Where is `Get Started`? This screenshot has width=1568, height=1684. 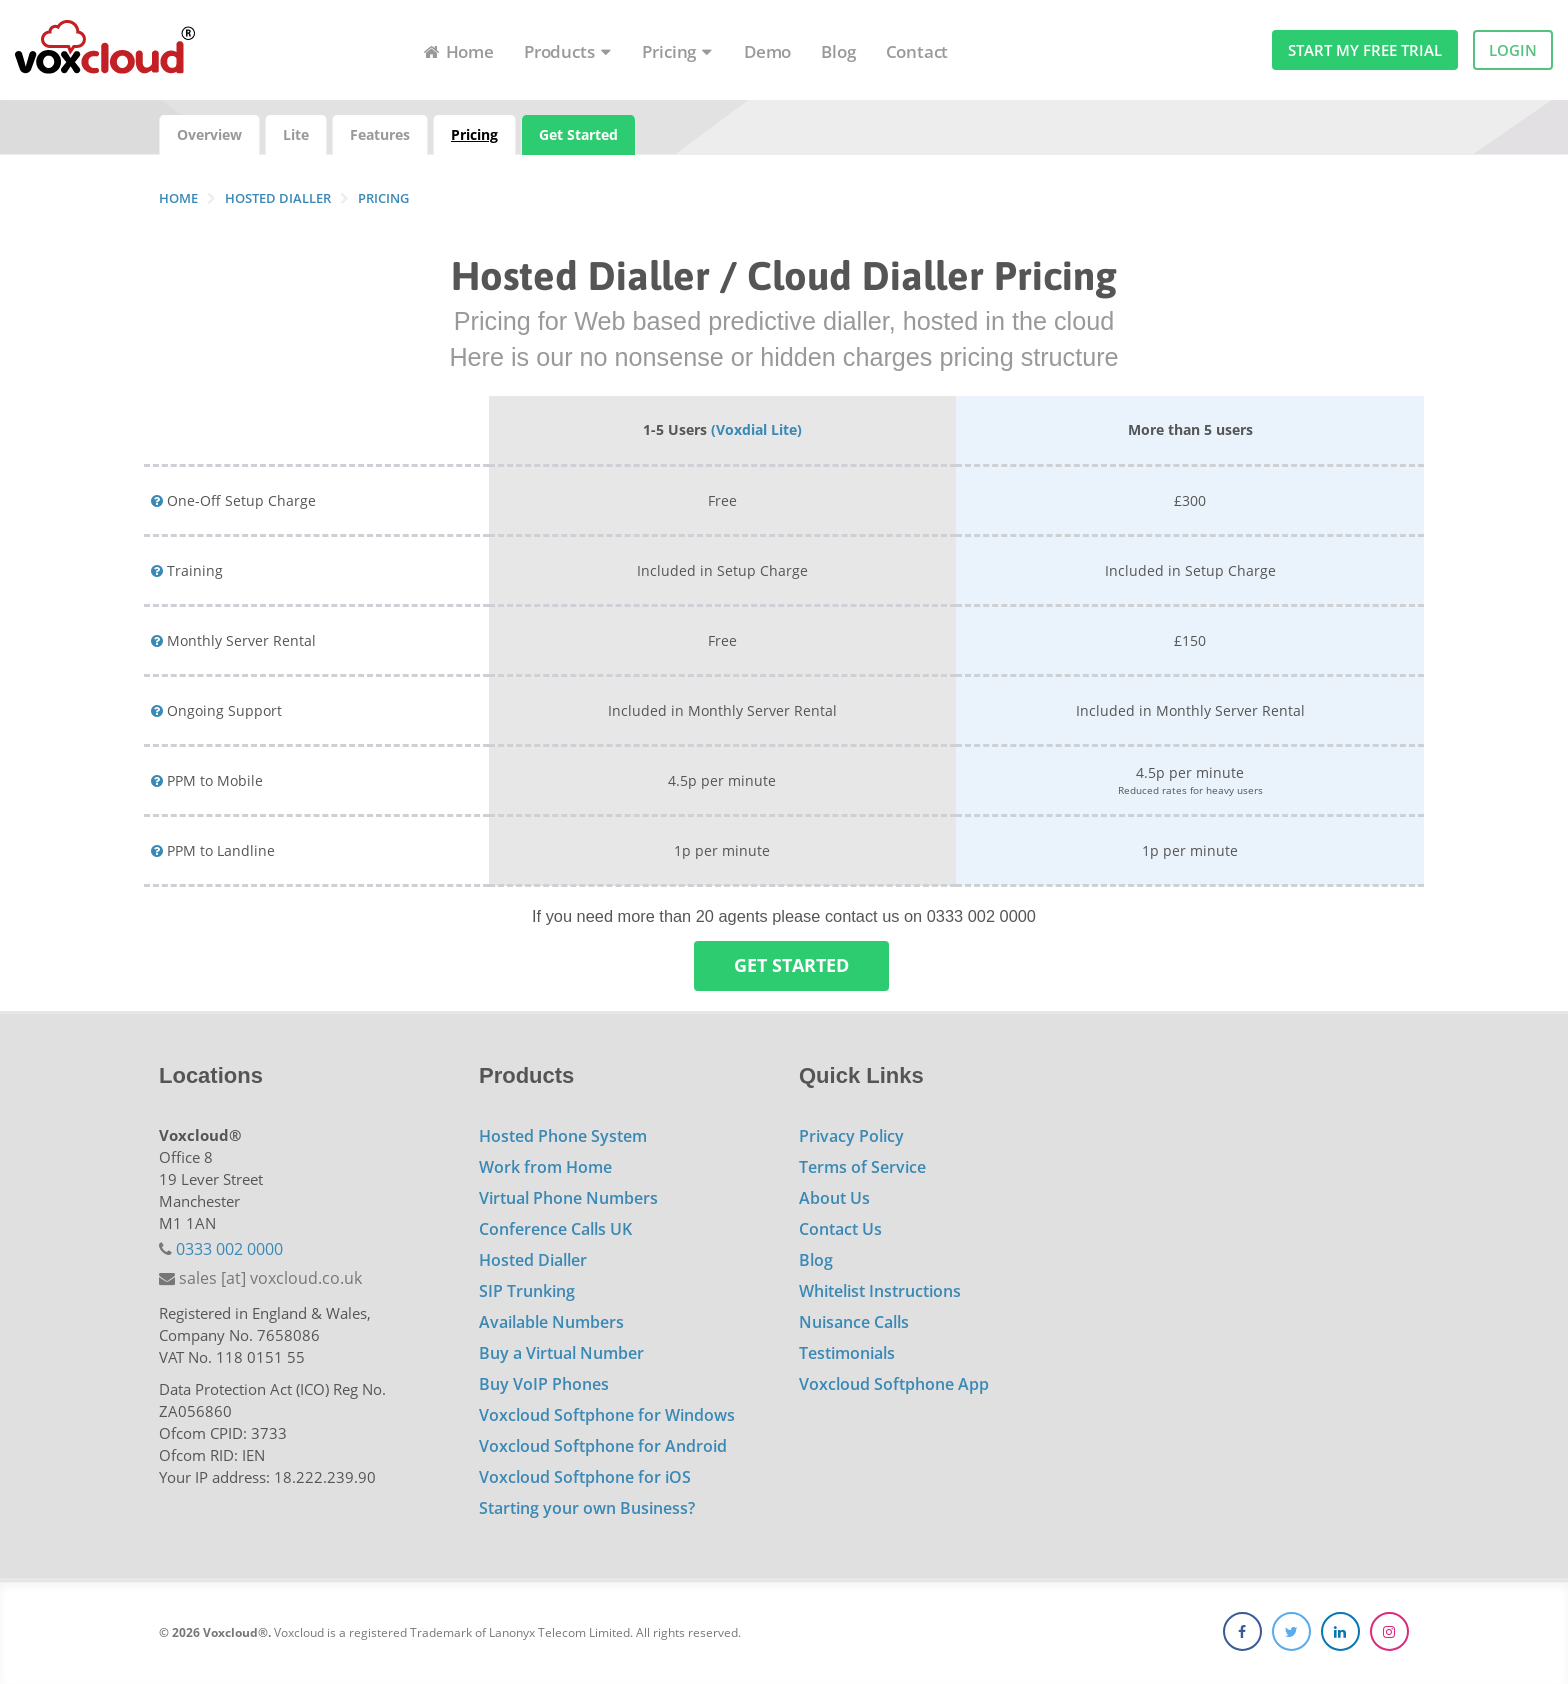 Get Started is located at coordinates (578, 134).